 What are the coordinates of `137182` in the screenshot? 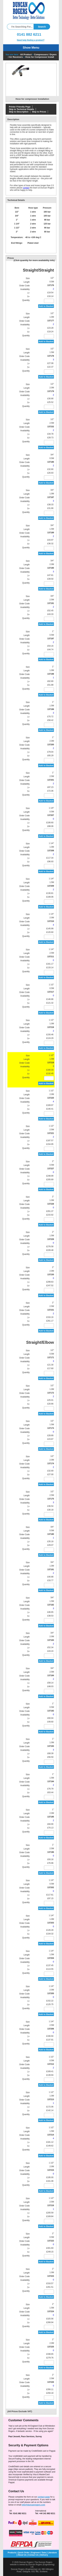 It's located at (50, 1605).